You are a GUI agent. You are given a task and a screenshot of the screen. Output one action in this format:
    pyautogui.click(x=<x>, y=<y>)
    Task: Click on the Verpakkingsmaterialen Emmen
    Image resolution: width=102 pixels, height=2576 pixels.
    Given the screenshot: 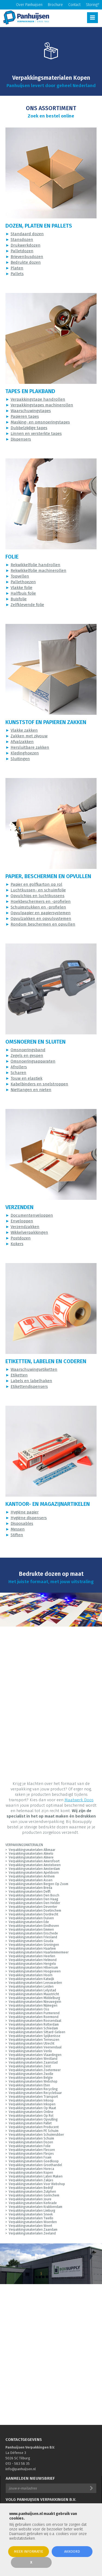 What is the action you would take?
    pyautogui.click(x=31, y=1929)
    